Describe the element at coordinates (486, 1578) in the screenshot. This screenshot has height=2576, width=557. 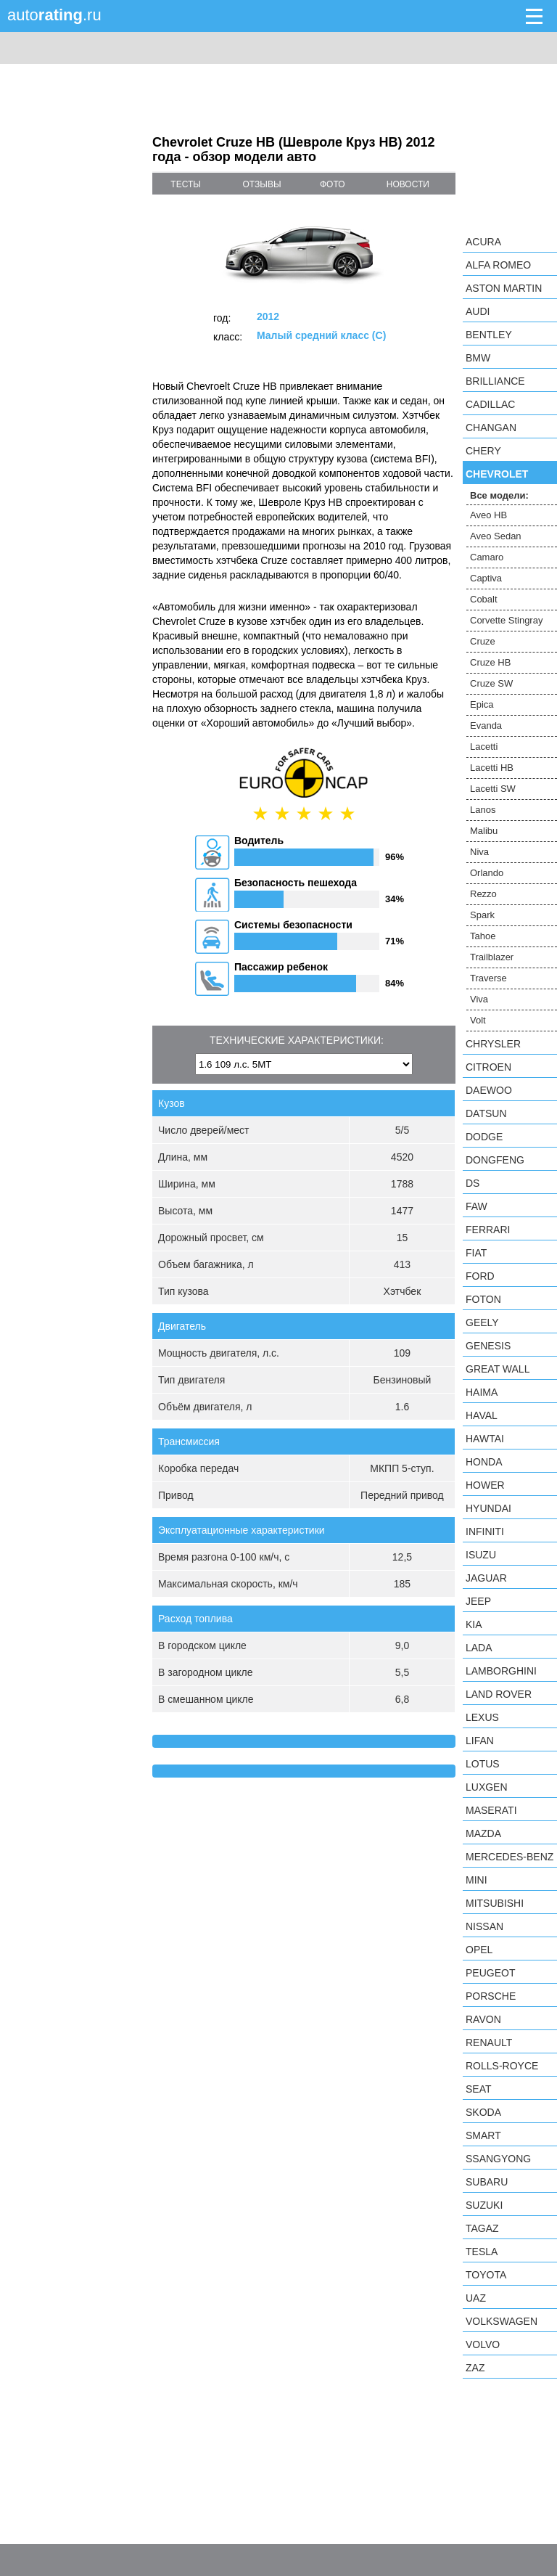
I see `Jaguar` at that location.